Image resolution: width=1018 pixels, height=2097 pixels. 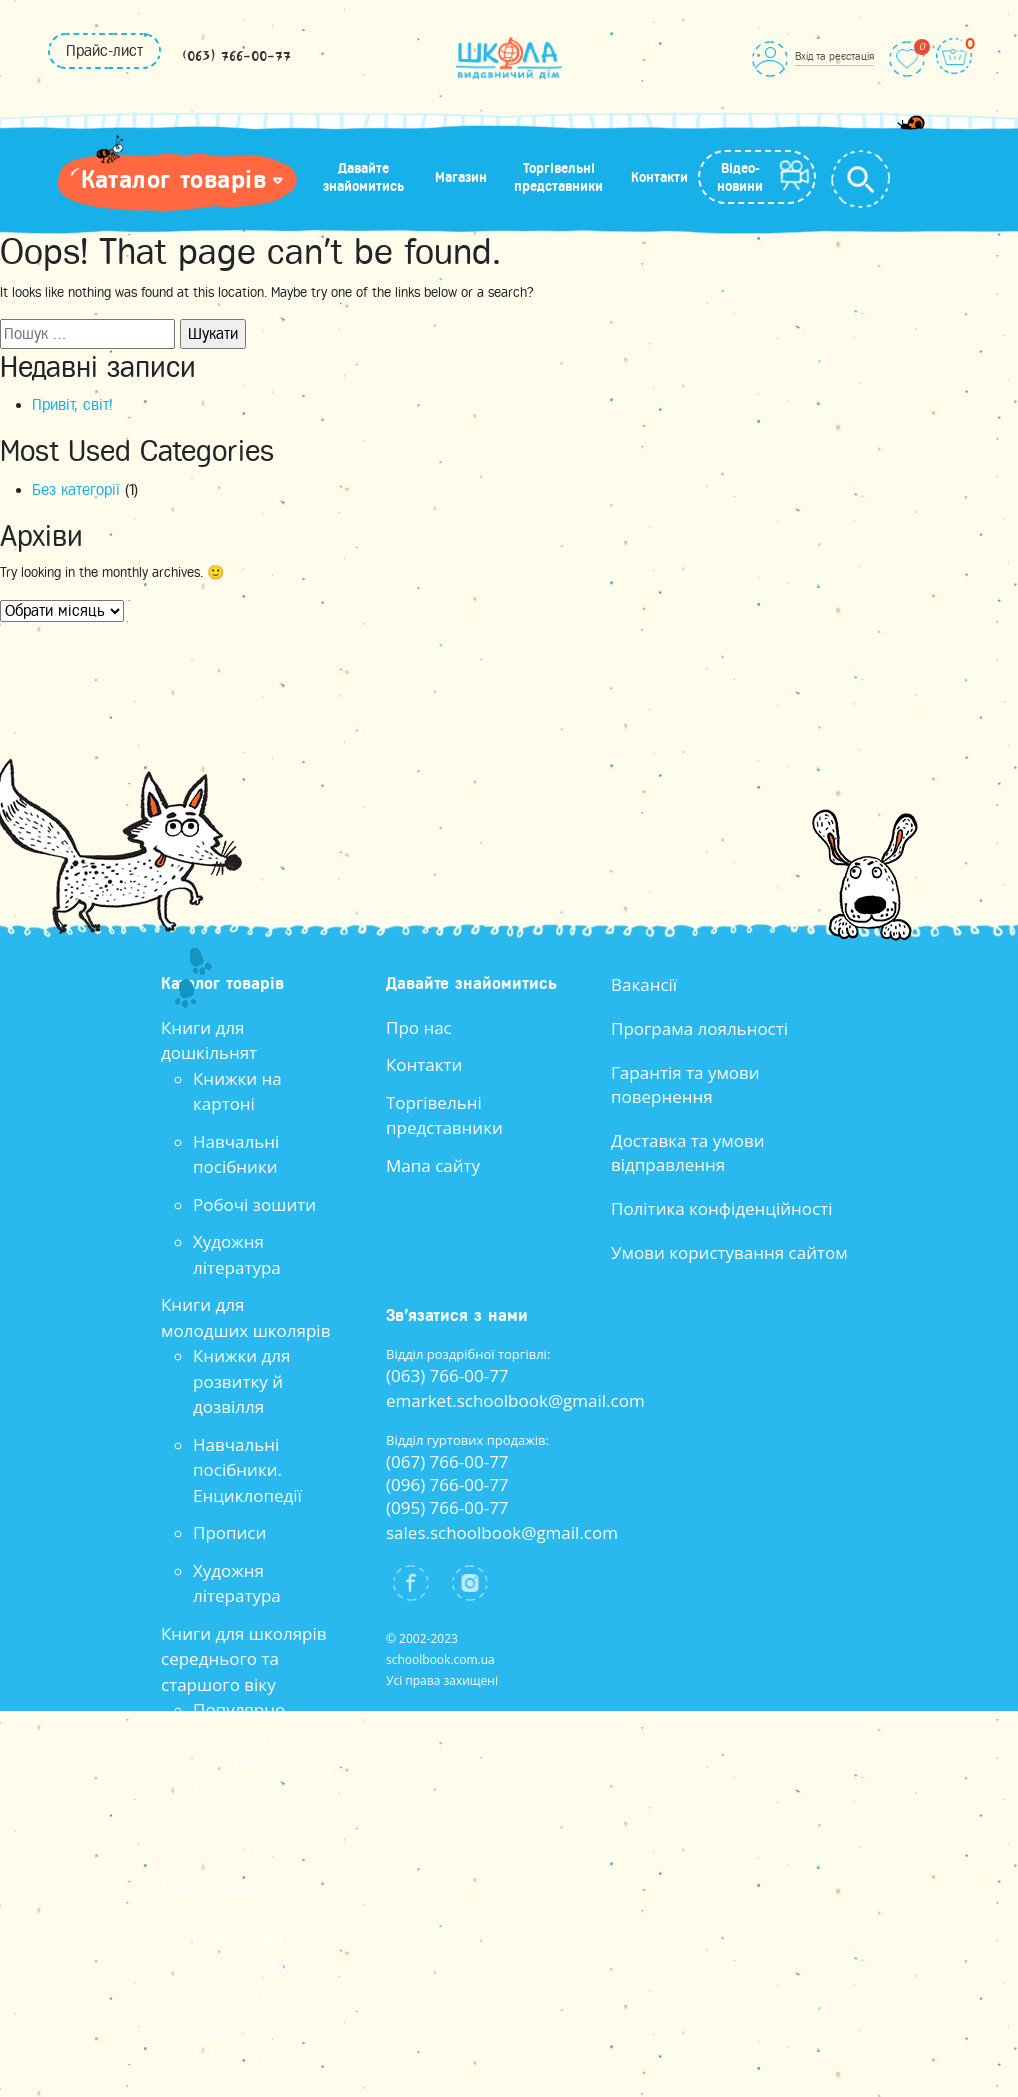 I want to click on Прописи, so click(x=229, y=1532).